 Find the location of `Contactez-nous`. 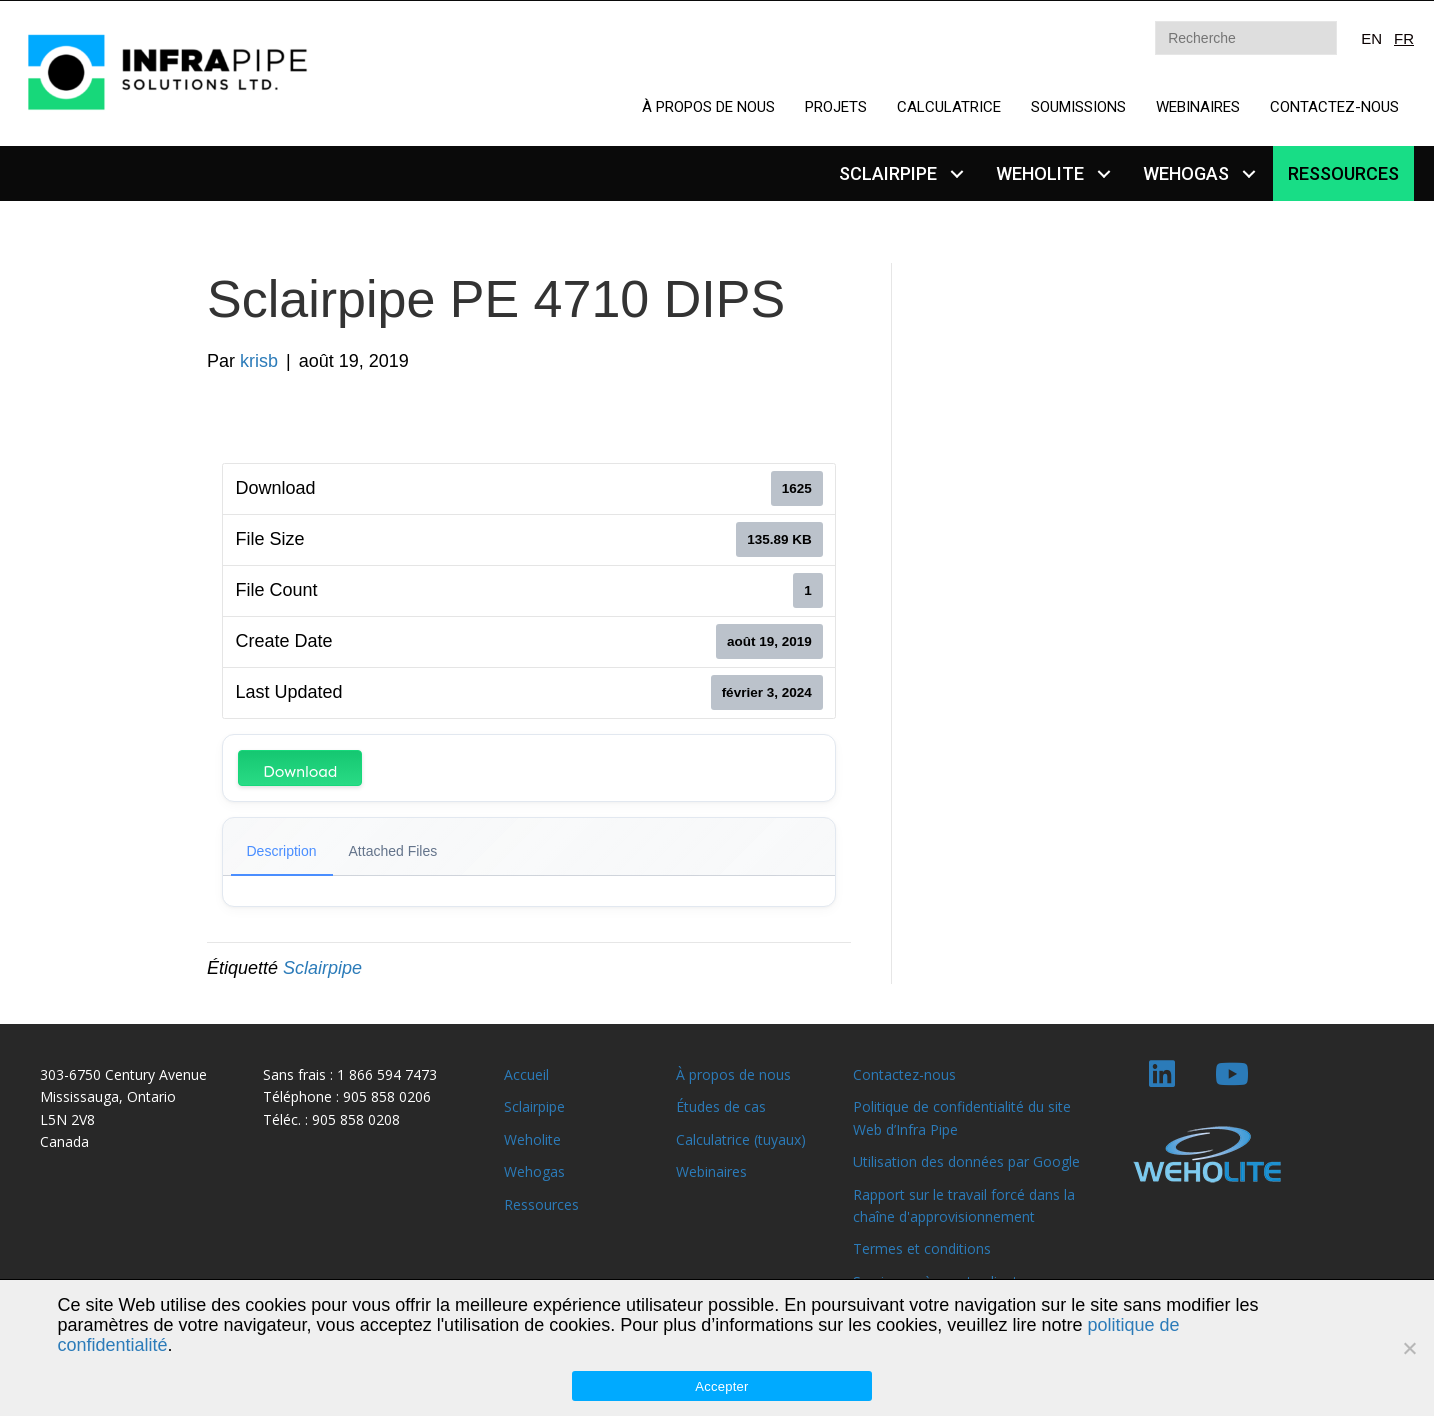

Contactez-nous is located at coordinates (904, 1074).